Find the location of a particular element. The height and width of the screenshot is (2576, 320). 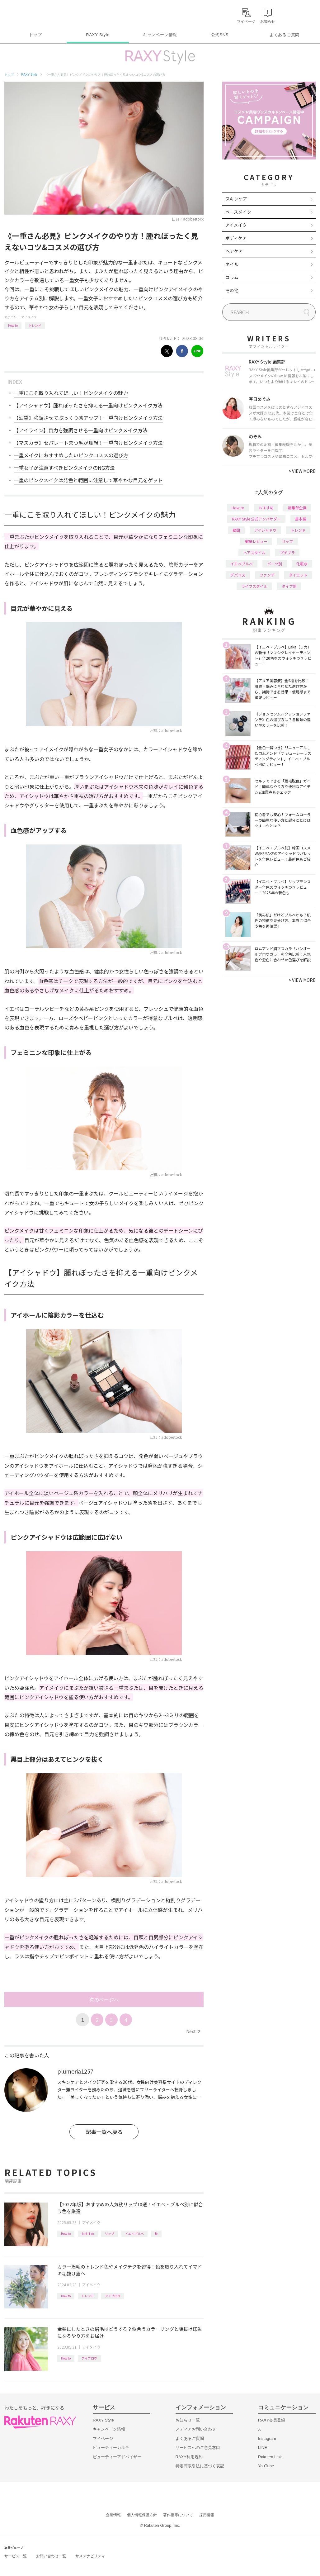

ビューティーカルテ is located at coordinates (111, 2447).